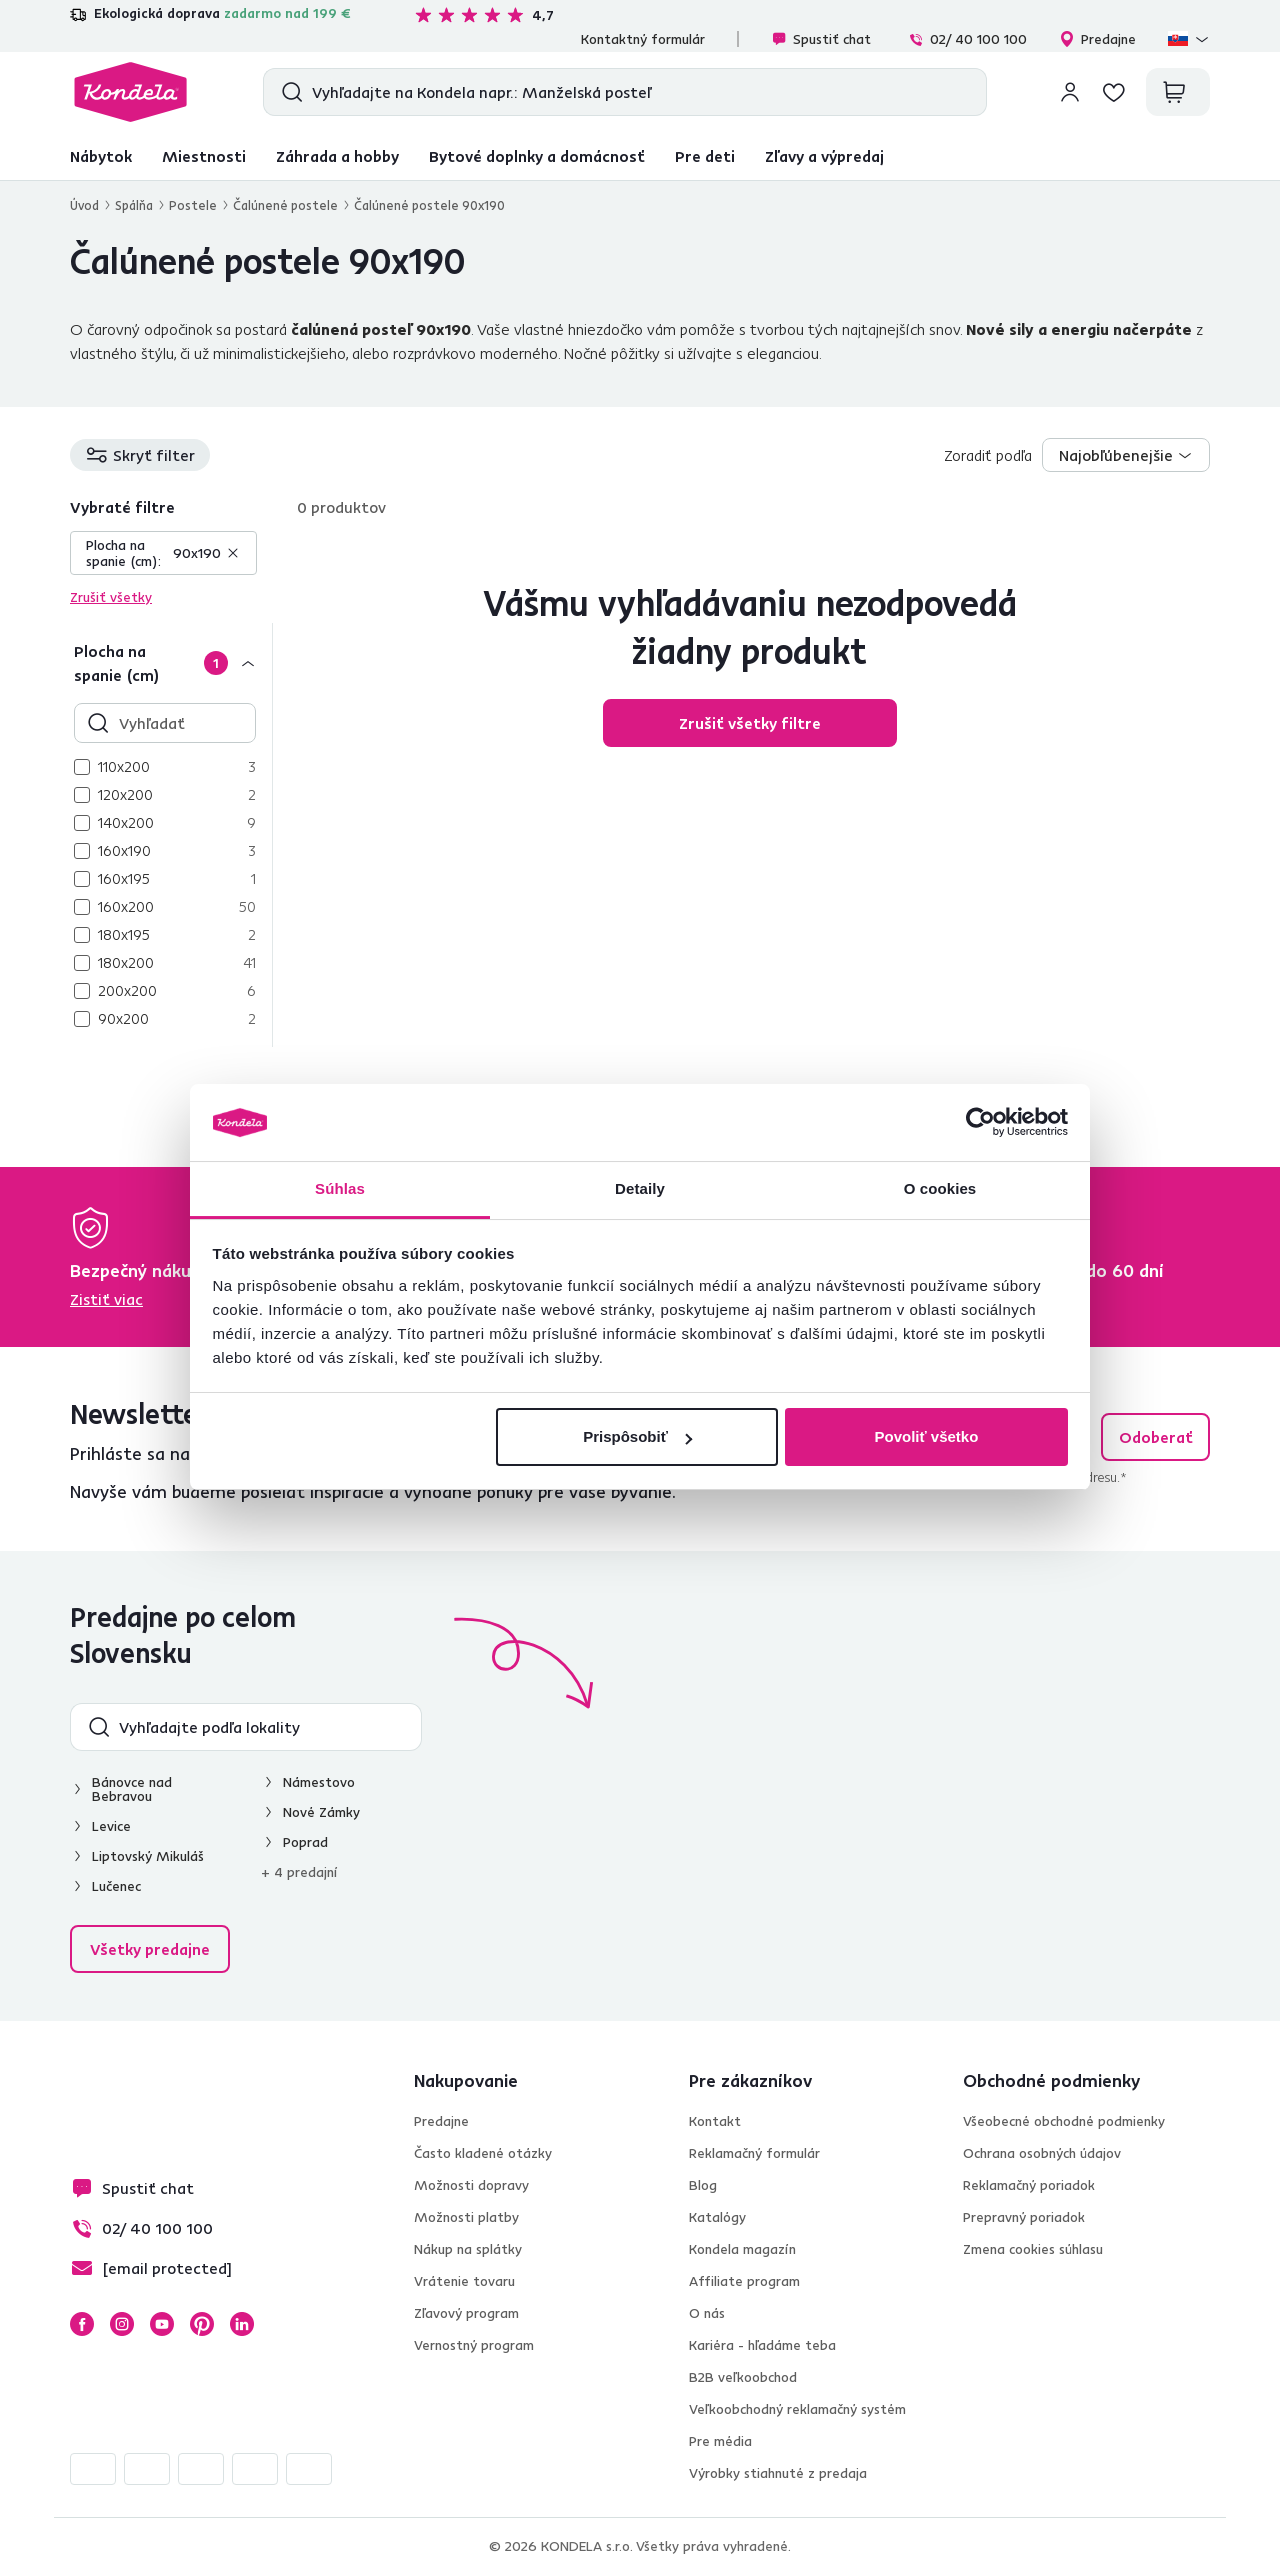 This screenshot has width=1280, height=2574. What do you see at coordinates (824, 156) in the screenshot?
I see `Zľavy a výpredaj` at bounding box center [824, 156].